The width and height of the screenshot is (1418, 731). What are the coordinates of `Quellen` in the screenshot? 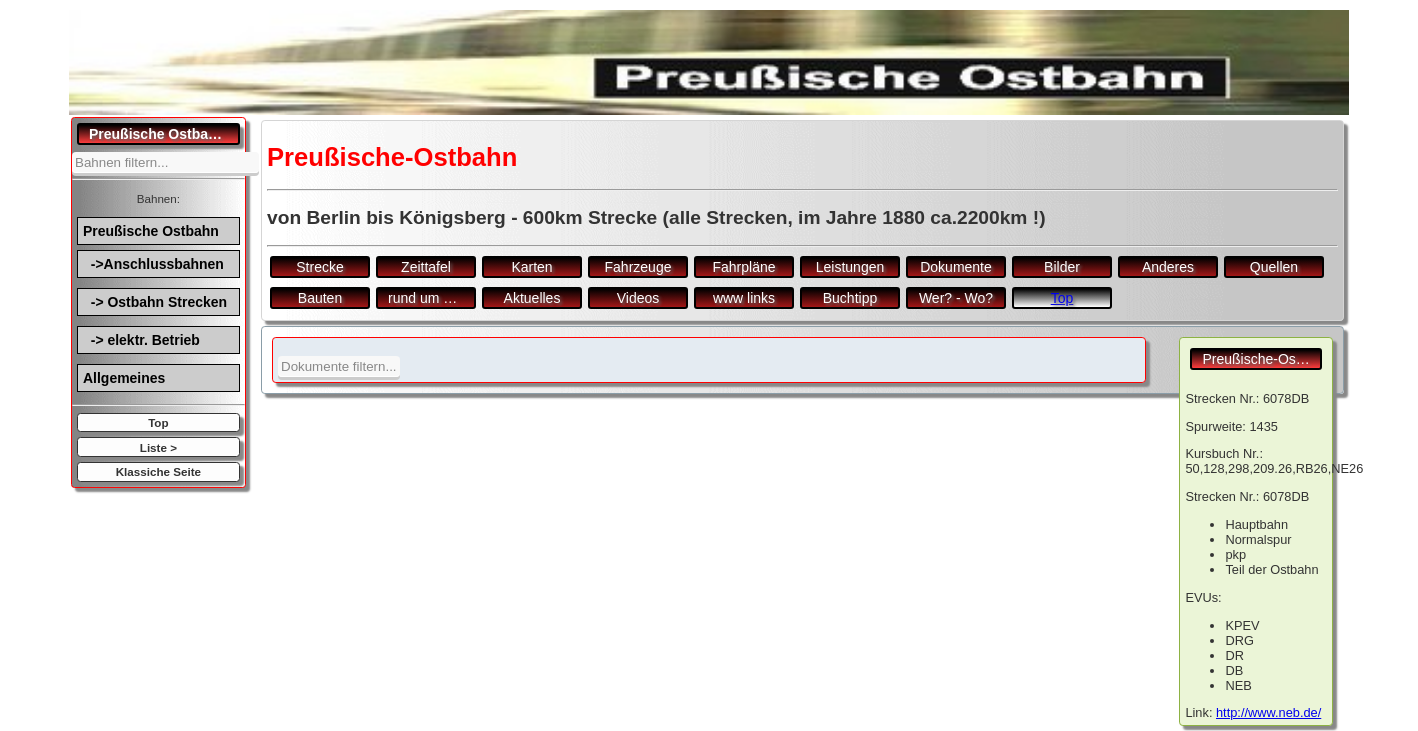 It's located at (1274, 267).